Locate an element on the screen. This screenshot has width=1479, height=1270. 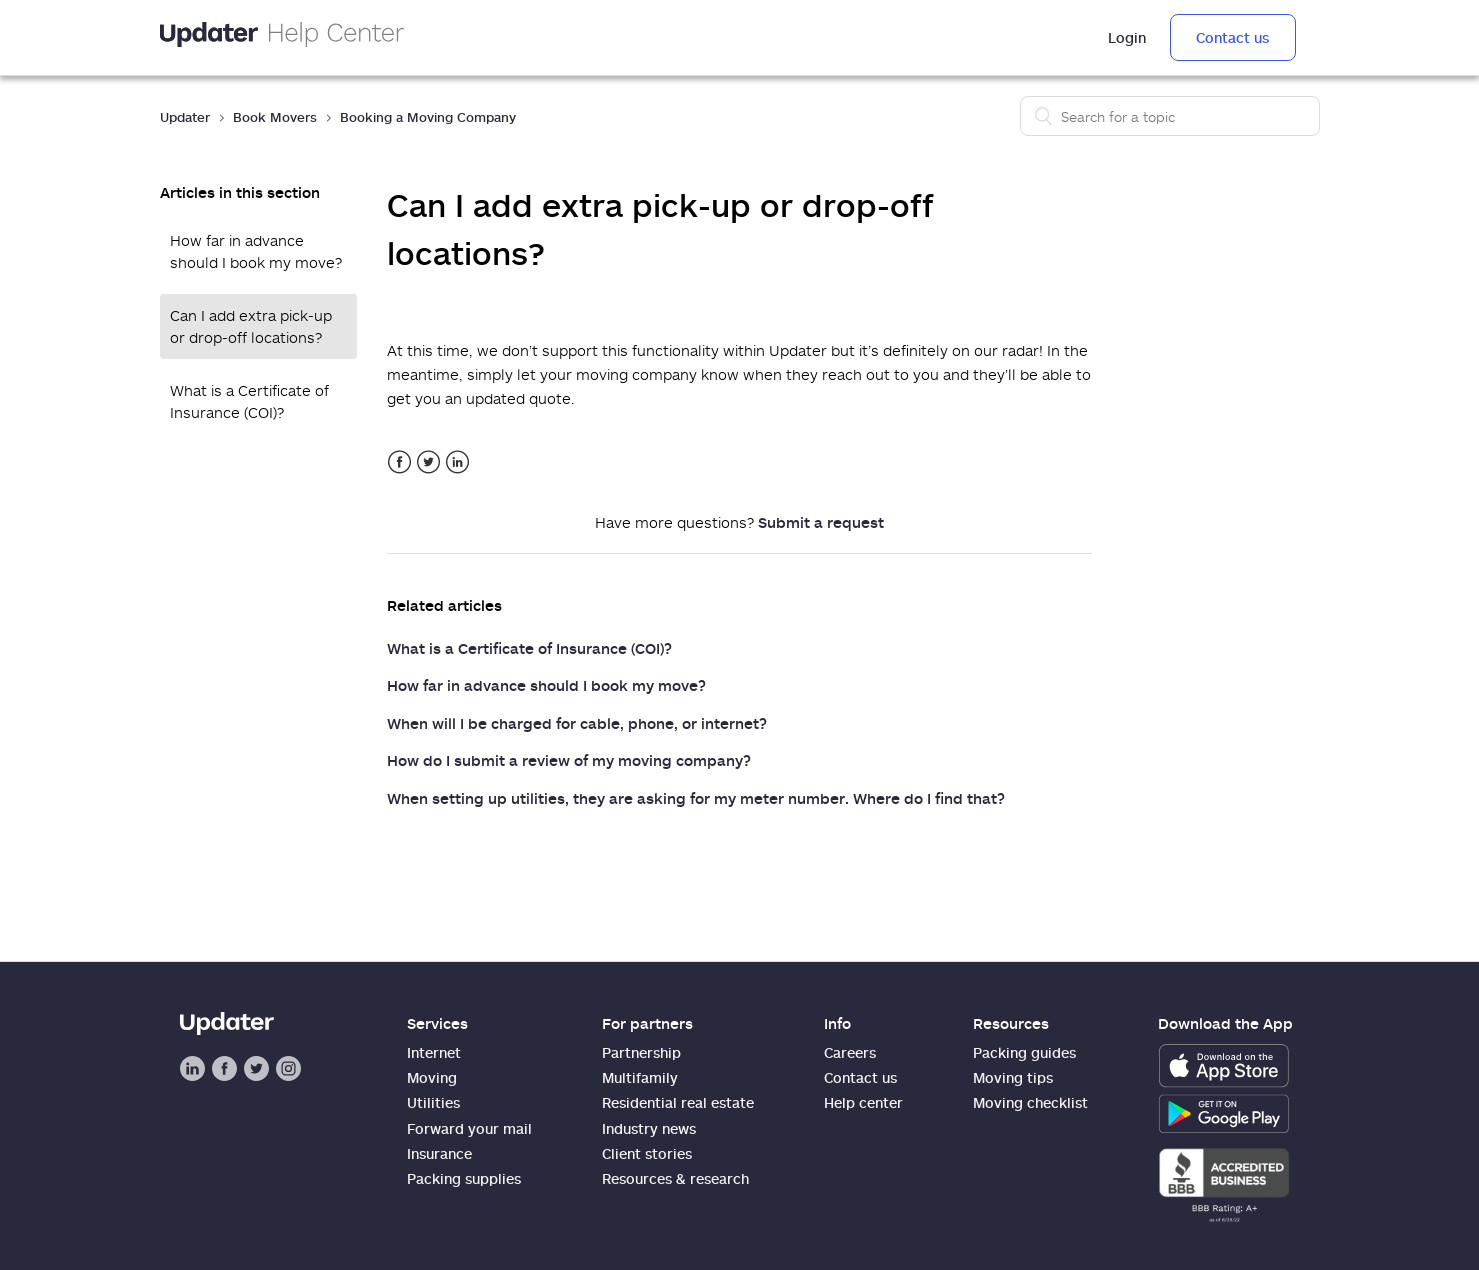
What is a Certificate of Insurance (COI)? is located at coordinates (249, 401).